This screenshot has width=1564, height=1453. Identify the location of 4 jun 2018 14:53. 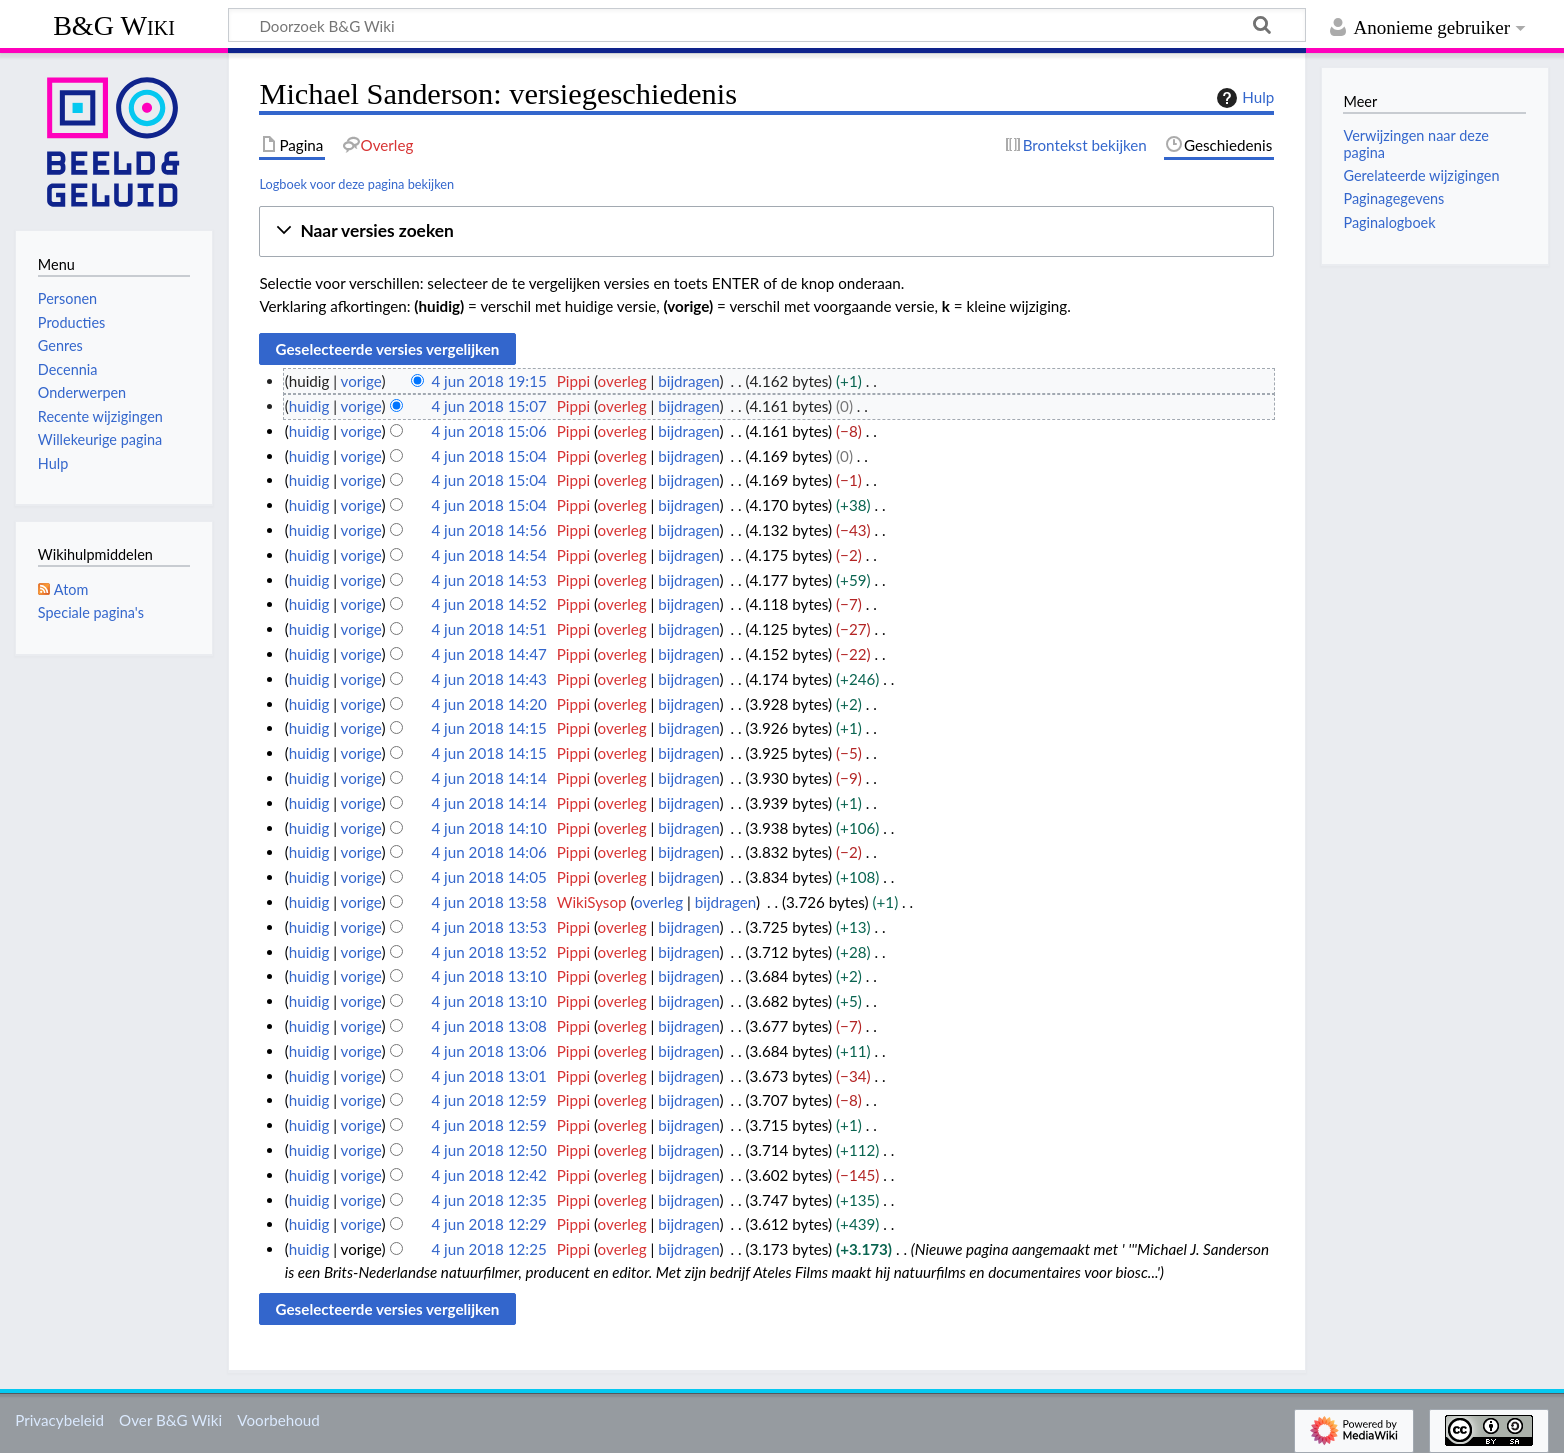
(488, 580).